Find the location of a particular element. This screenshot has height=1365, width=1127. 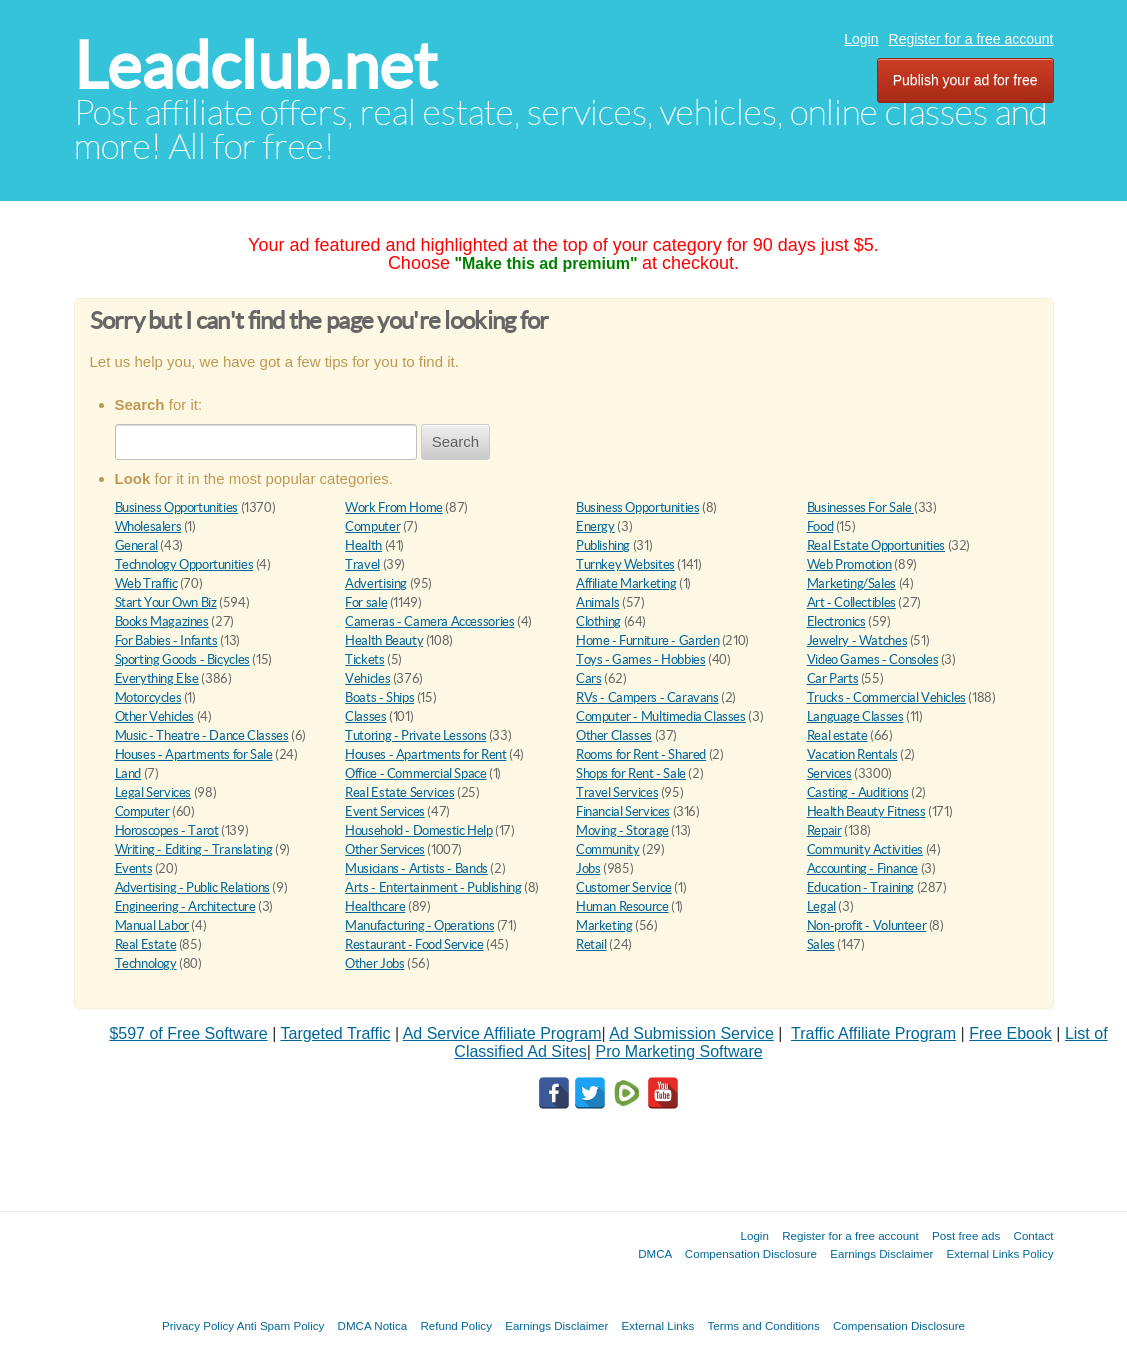

Web Promotion is located at coordinates (849, 564).